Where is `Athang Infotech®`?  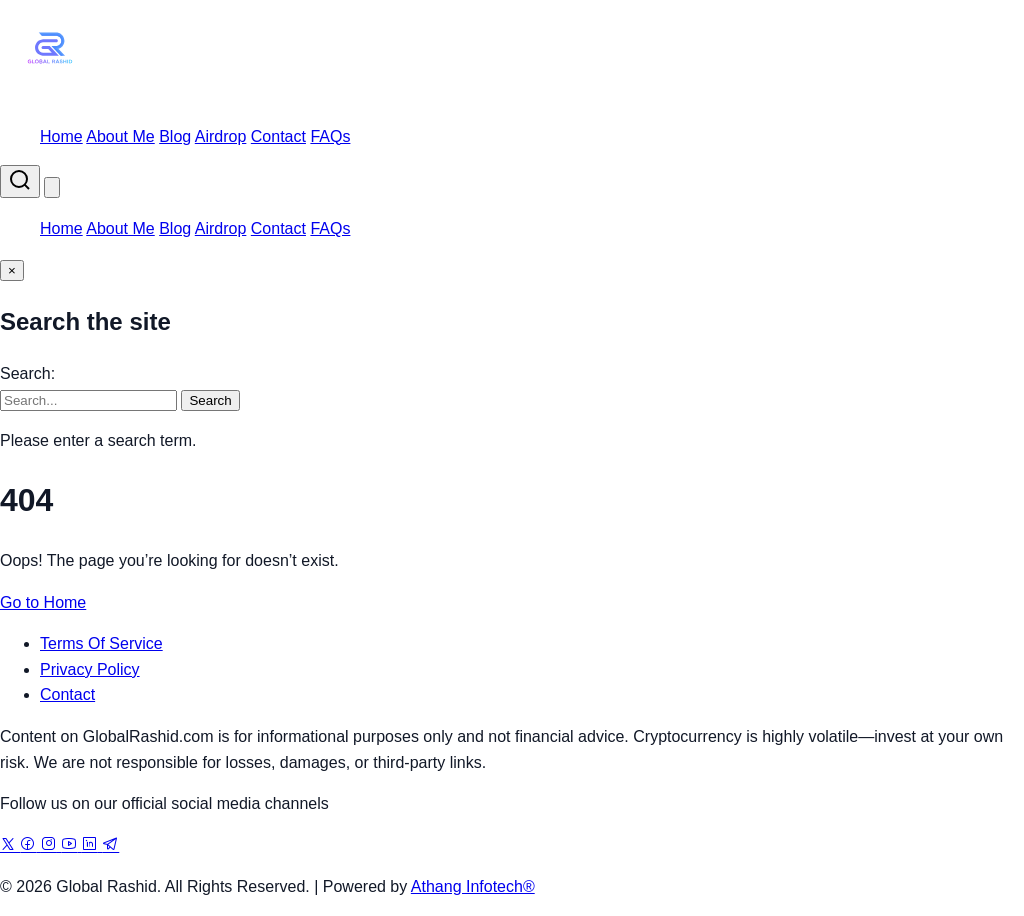
Athang Infotech® is located at coordinates (473, 886).